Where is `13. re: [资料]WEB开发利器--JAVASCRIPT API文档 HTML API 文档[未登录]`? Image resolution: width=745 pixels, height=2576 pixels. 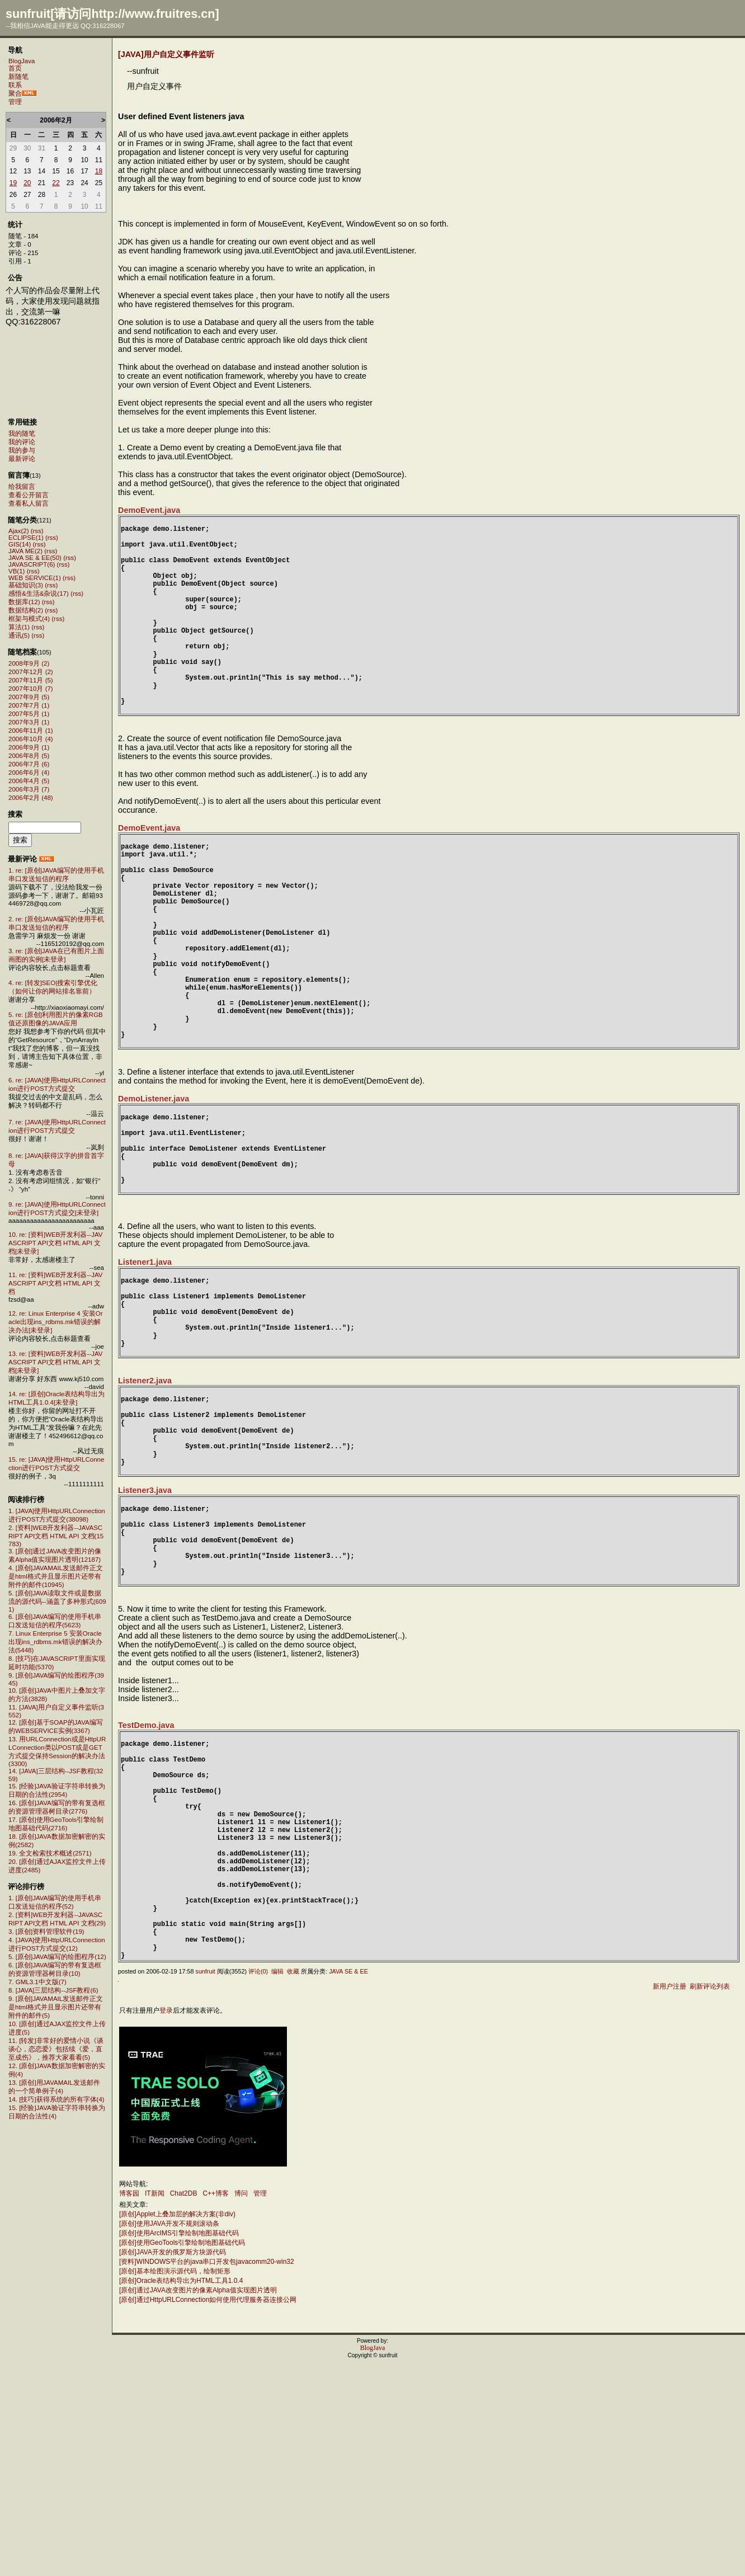
13. re: [资料]WEB开发利器--JAVASCRIPT API文档 HTML API 文档[未登录] is located at coordinates (55, 1362).